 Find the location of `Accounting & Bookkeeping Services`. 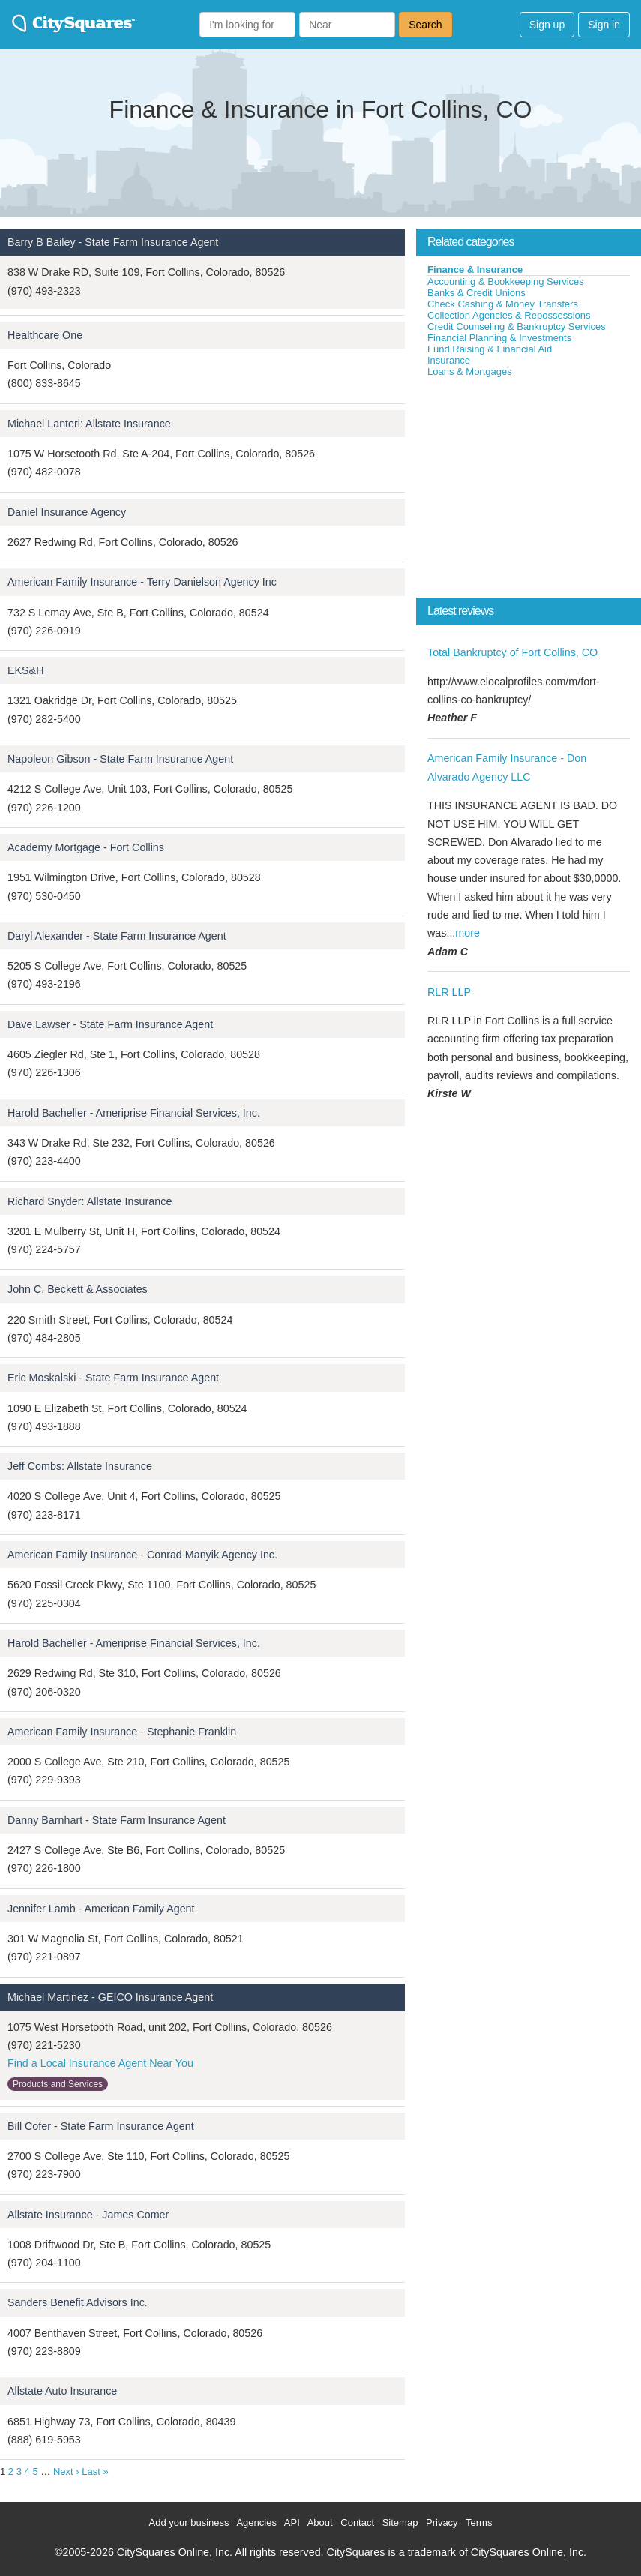

Accounting & Bookkeeping Services is located at coordinates (505, 281).